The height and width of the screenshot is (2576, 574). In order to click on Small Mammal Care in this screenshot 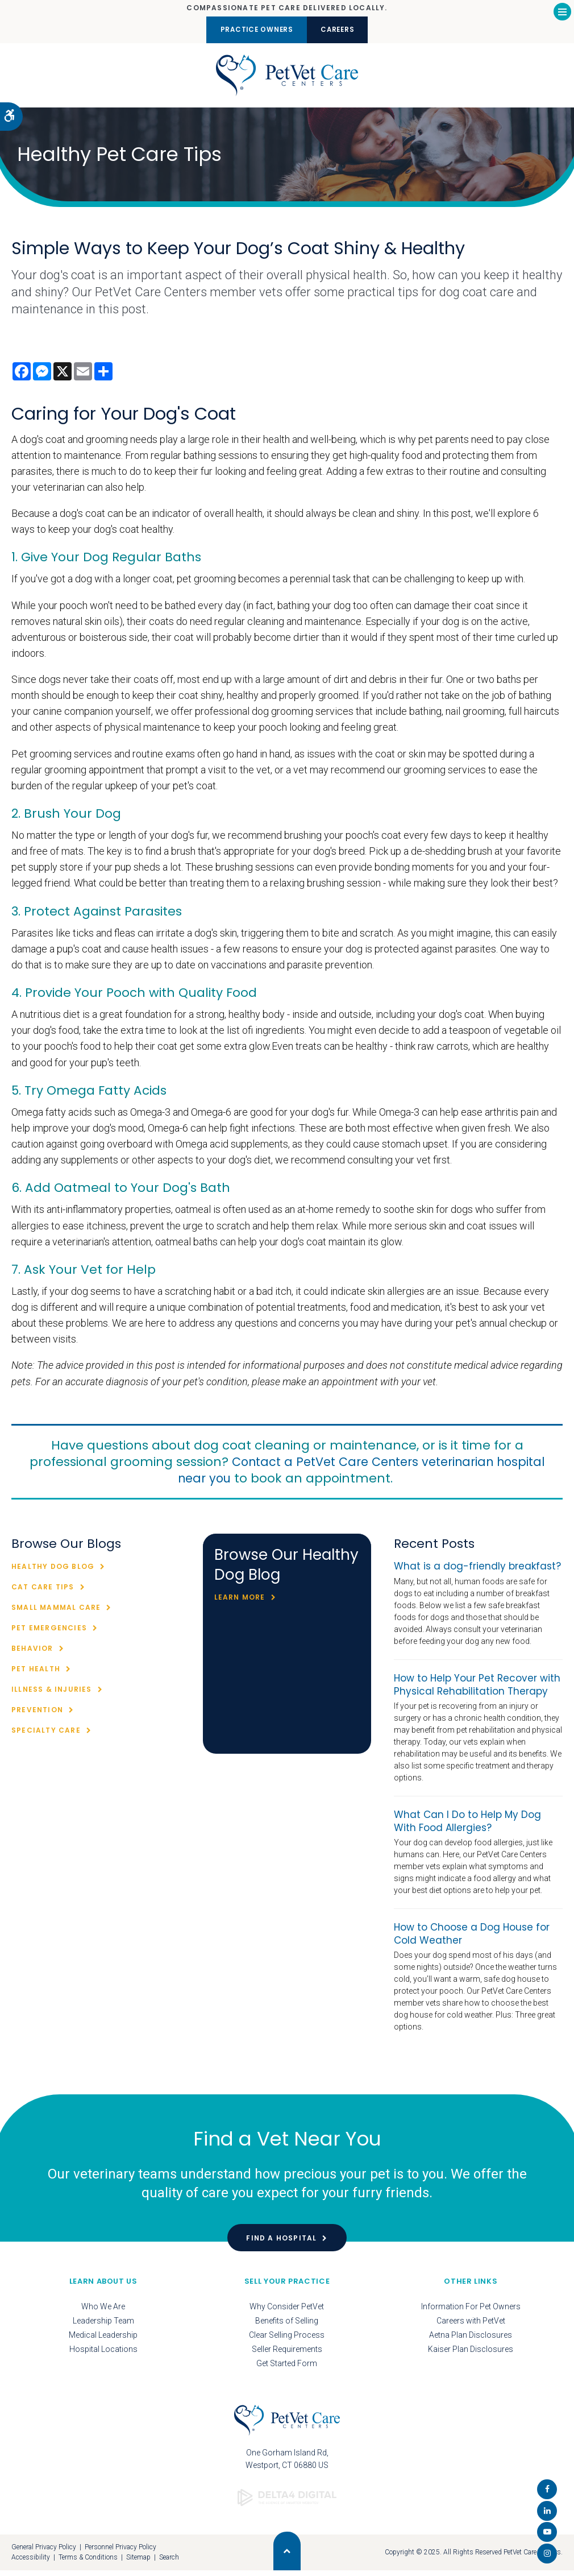, I will do `click(56, 1613)`.